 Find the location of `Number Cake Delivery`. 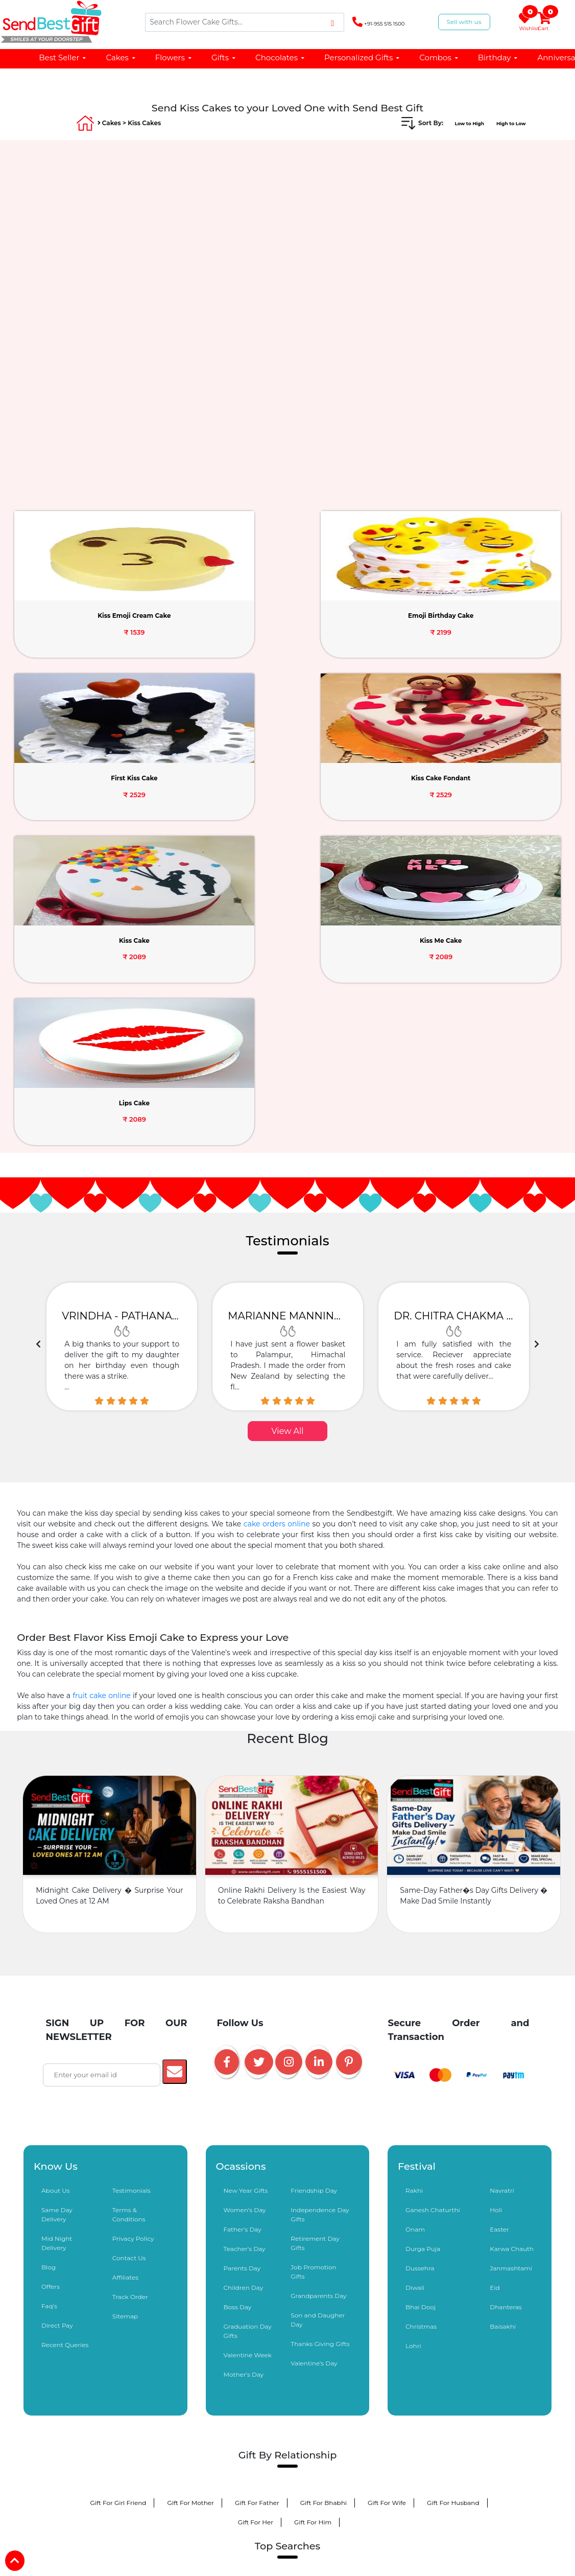

Number Cake Delivery is located at coordinates (137, 2483).